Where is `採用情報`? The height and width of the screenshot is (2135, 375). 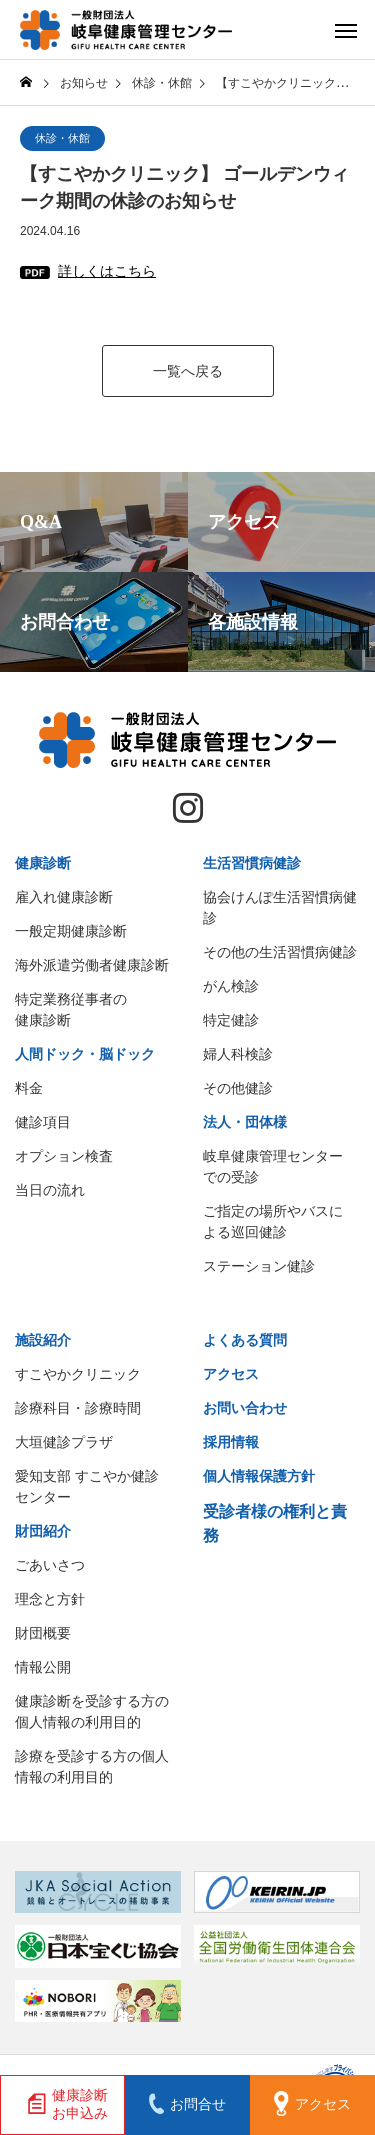
採用情報 is located at coordinates (231, 1442).